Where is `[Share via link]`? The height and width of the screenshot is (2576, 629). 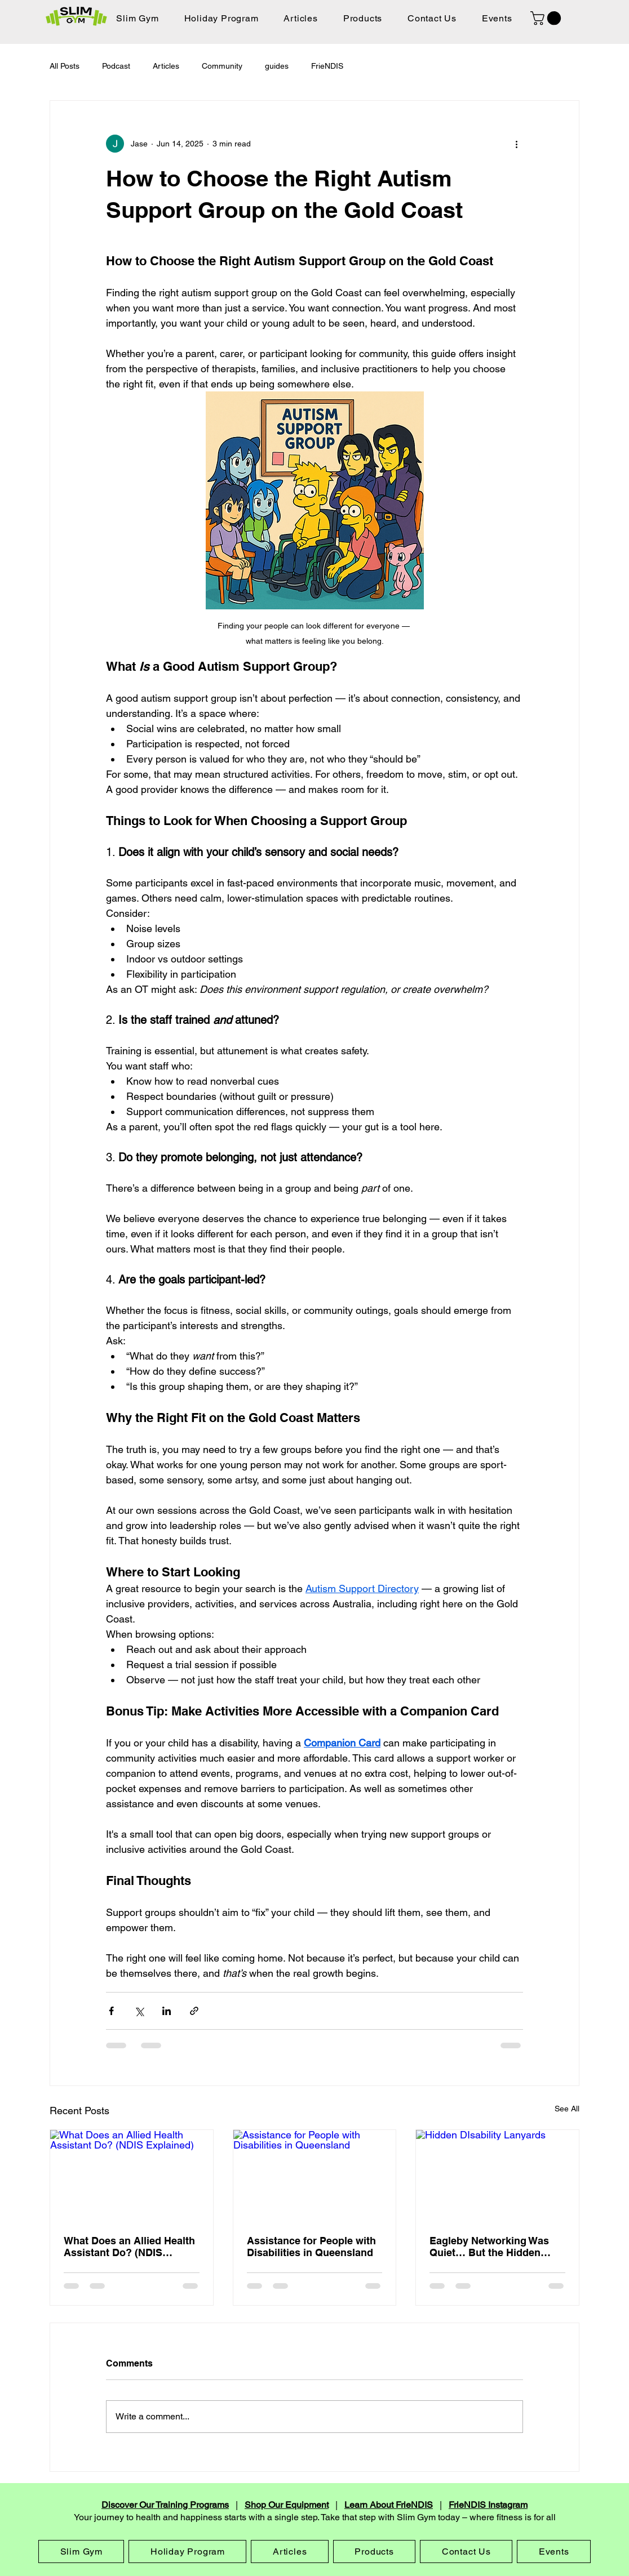
[Share via link] is located at coordinates (194, 2010).